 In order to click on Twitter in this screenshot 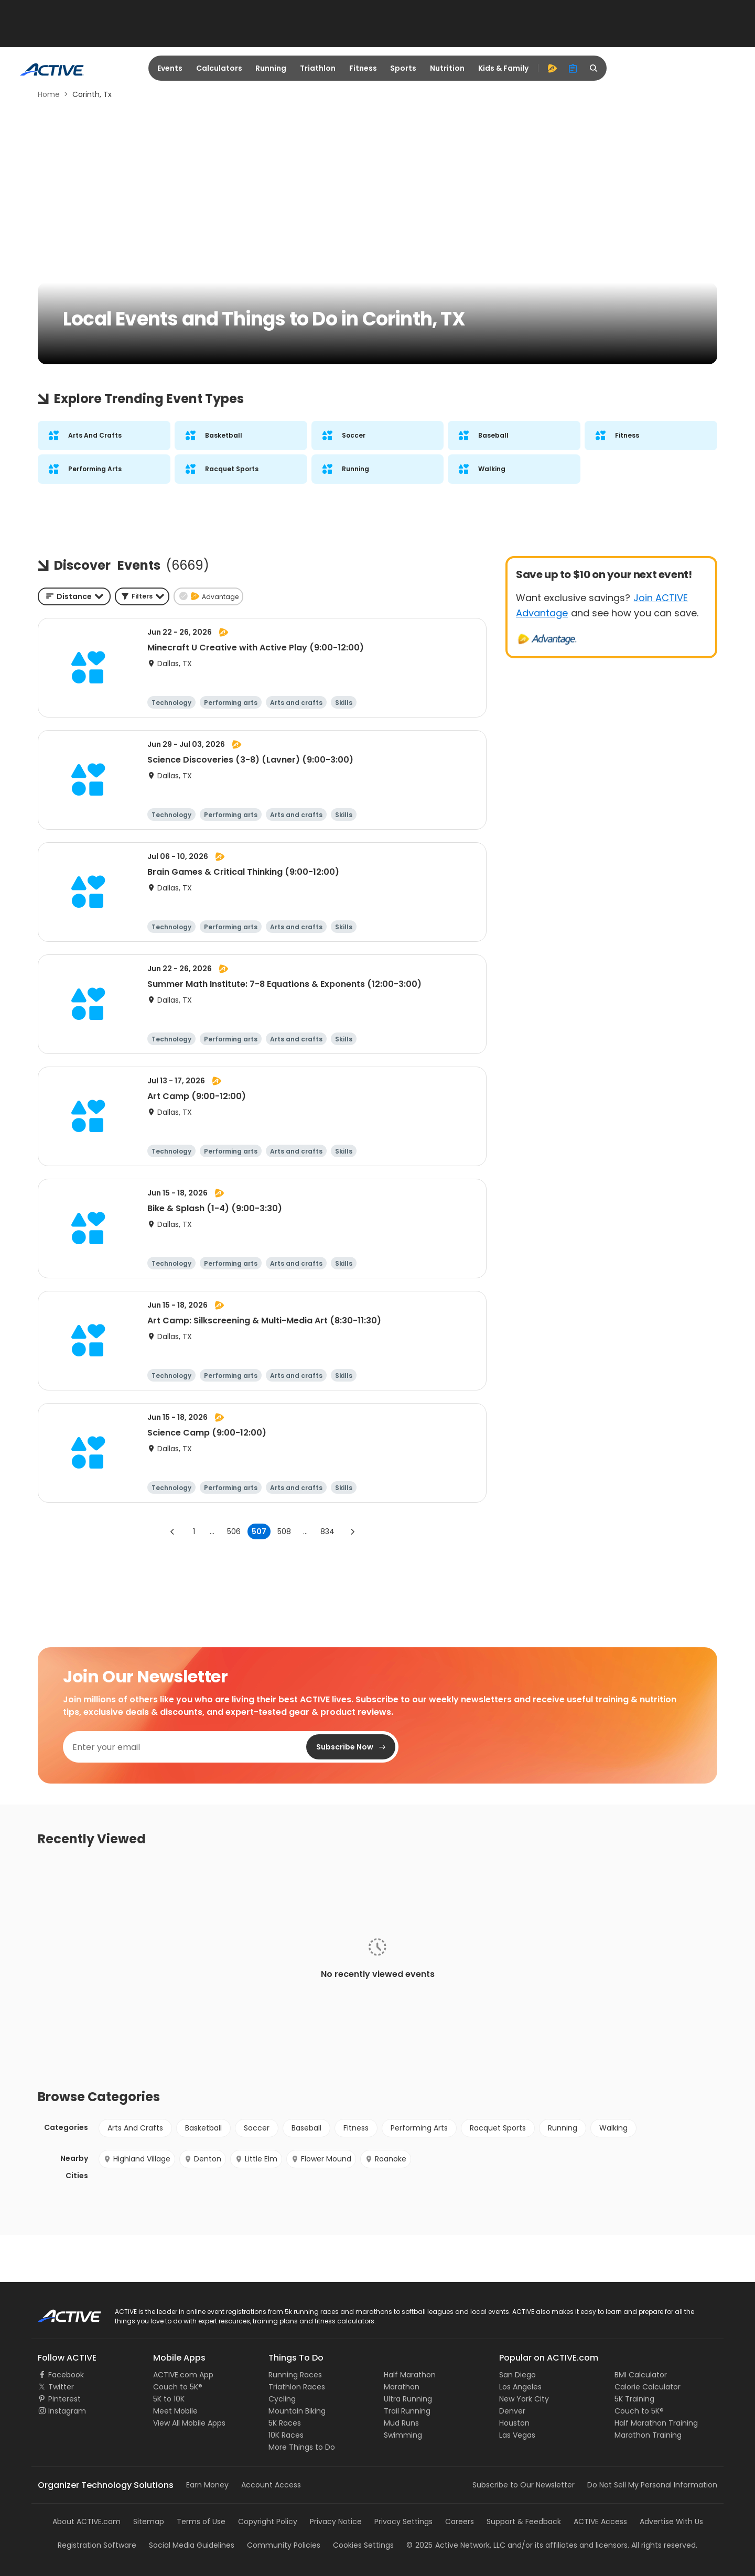, I will do `click(61, 2387)`.